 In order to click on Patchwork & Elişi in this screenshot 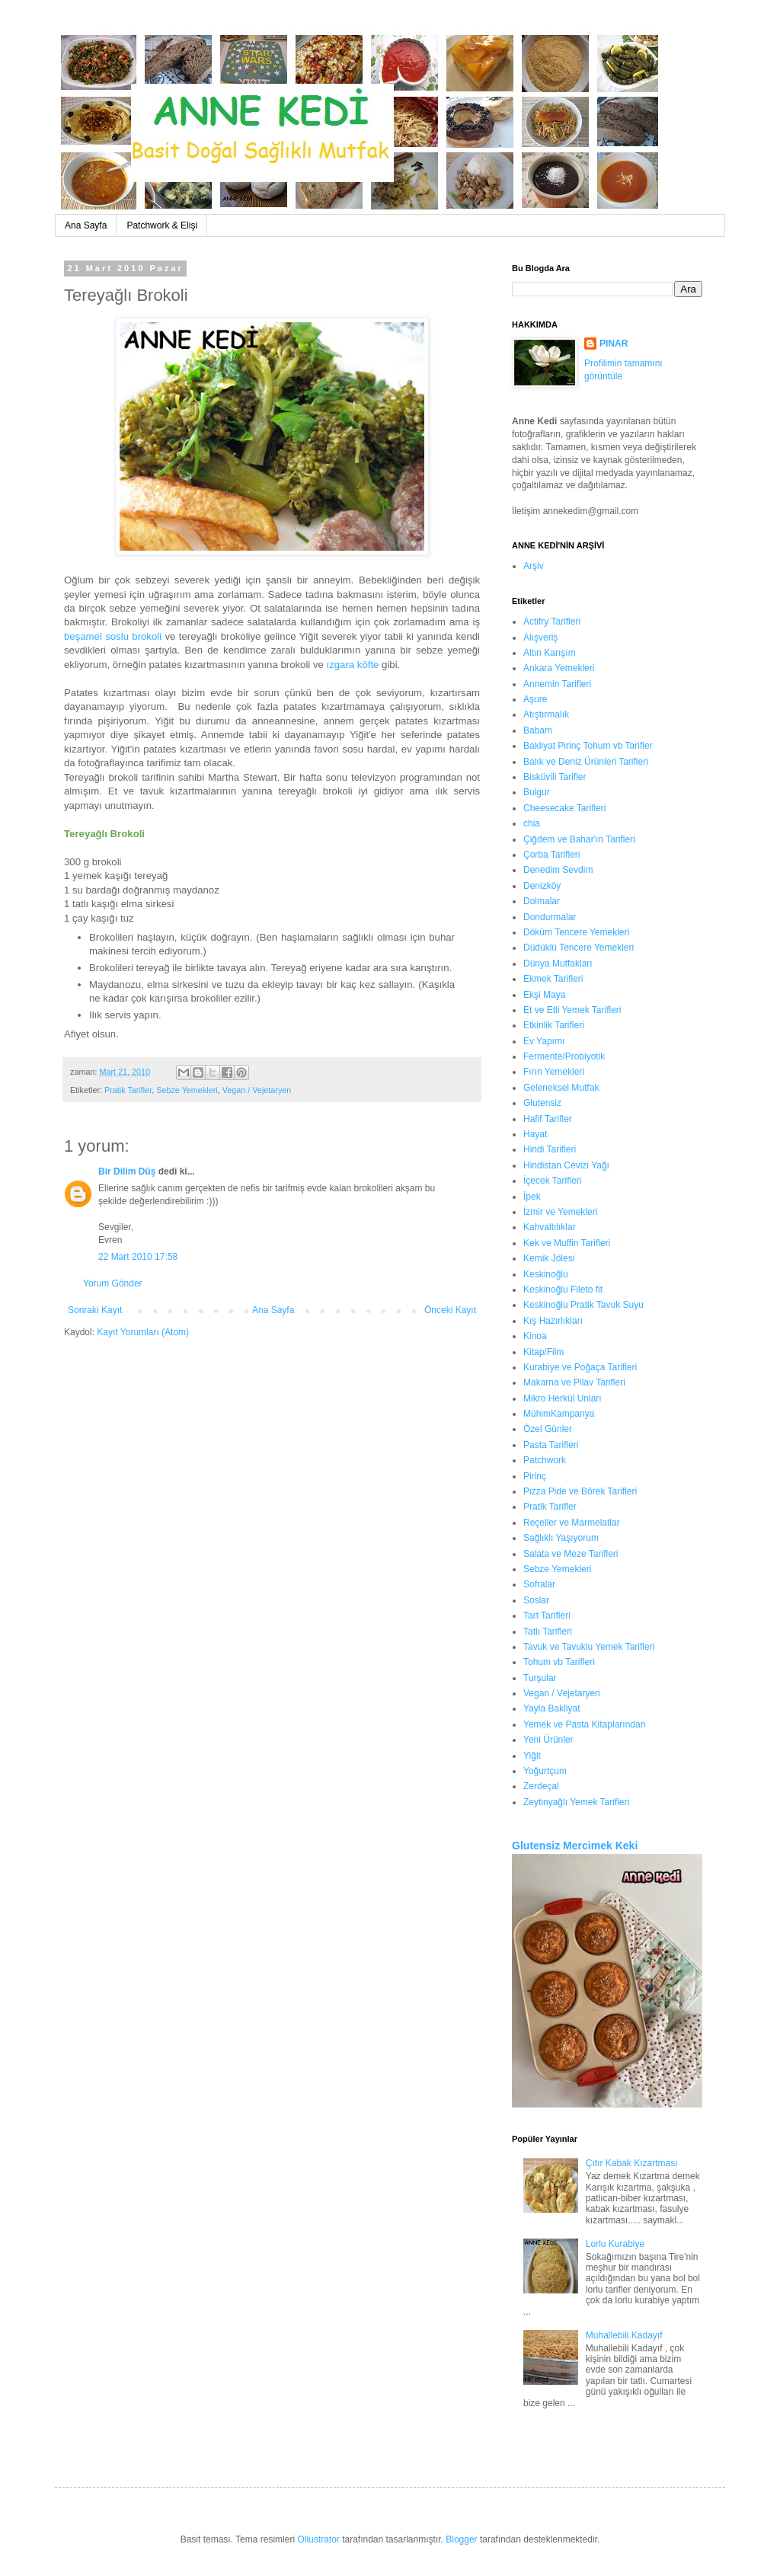, I will do `click(161, 225)`.